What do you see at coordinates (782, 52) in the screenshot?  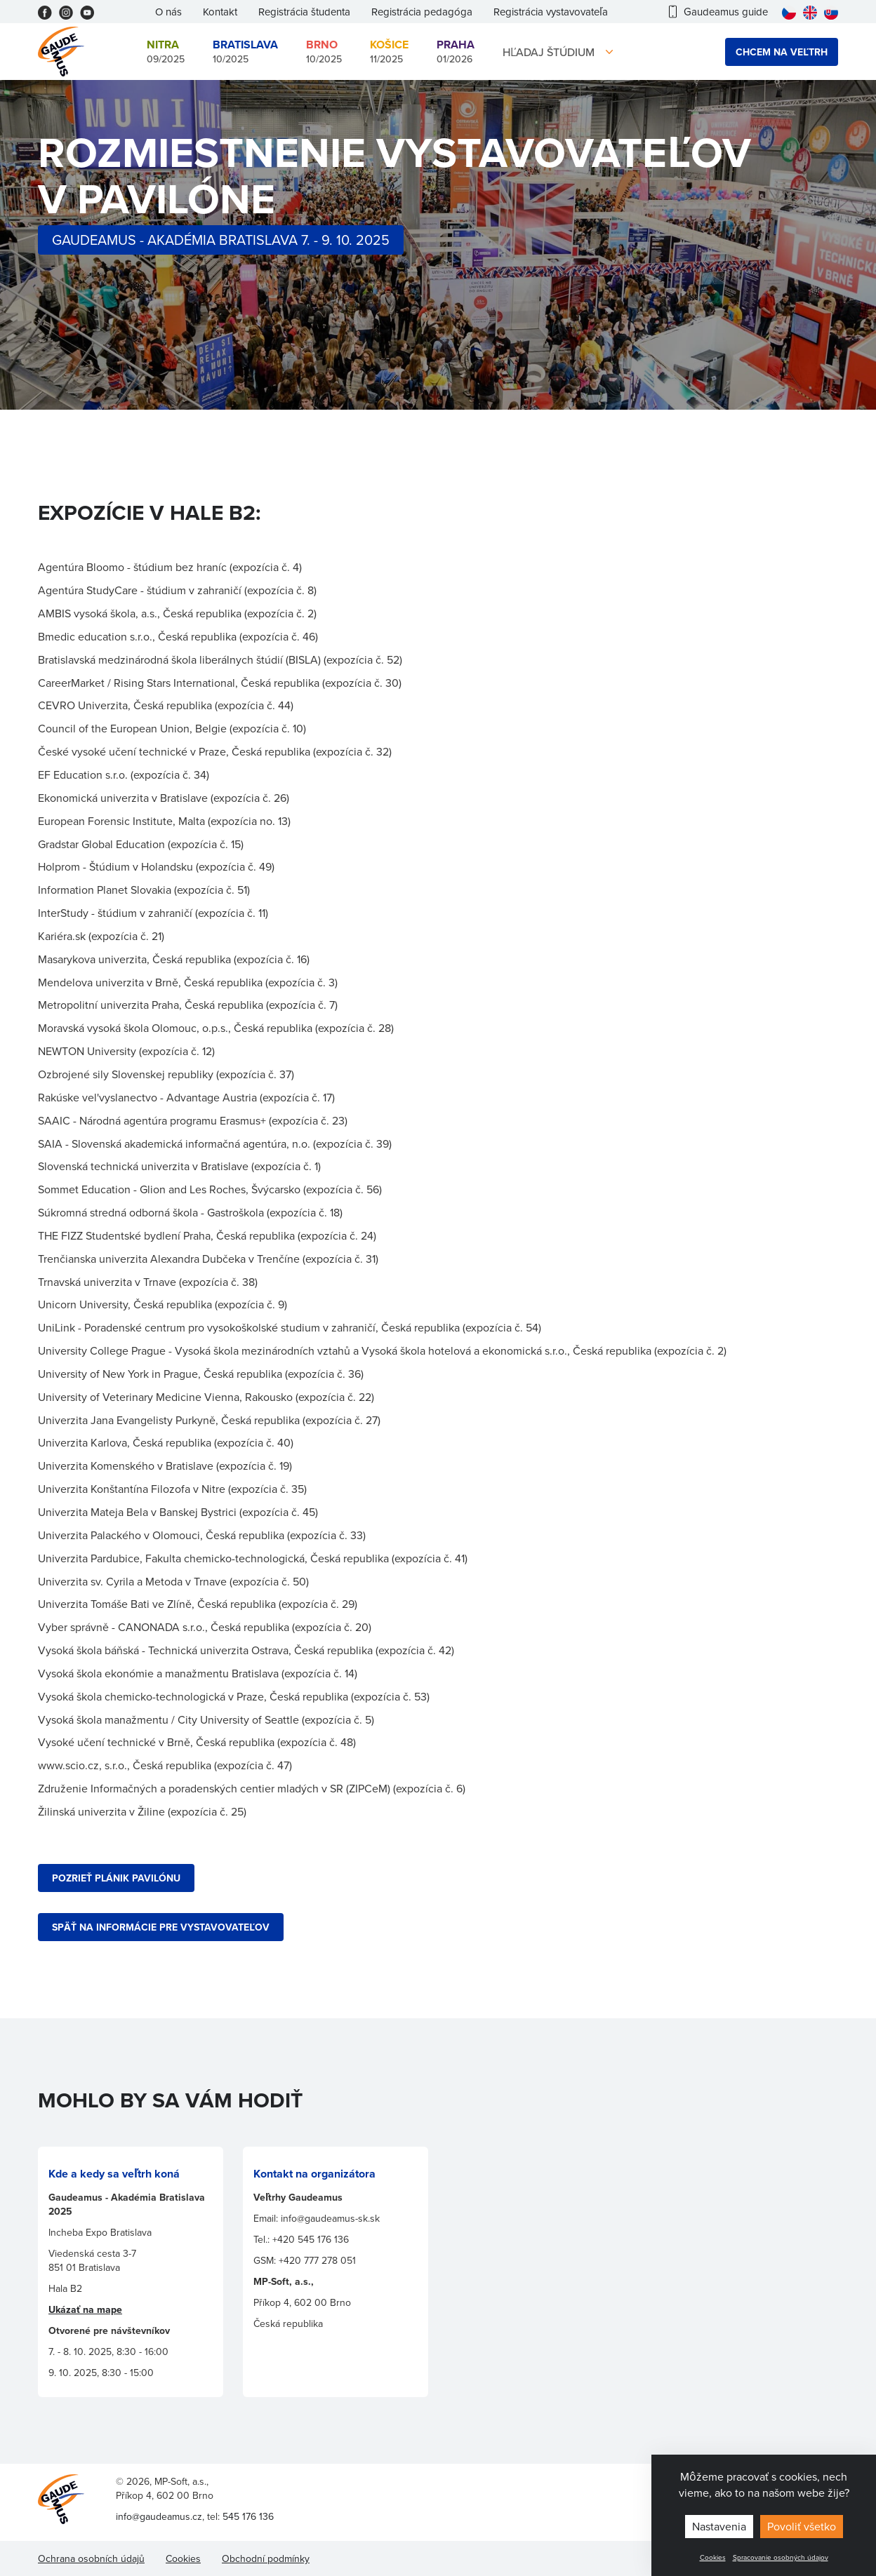 I see `Chcem na veľtrh` at bounding box center [782, 52].